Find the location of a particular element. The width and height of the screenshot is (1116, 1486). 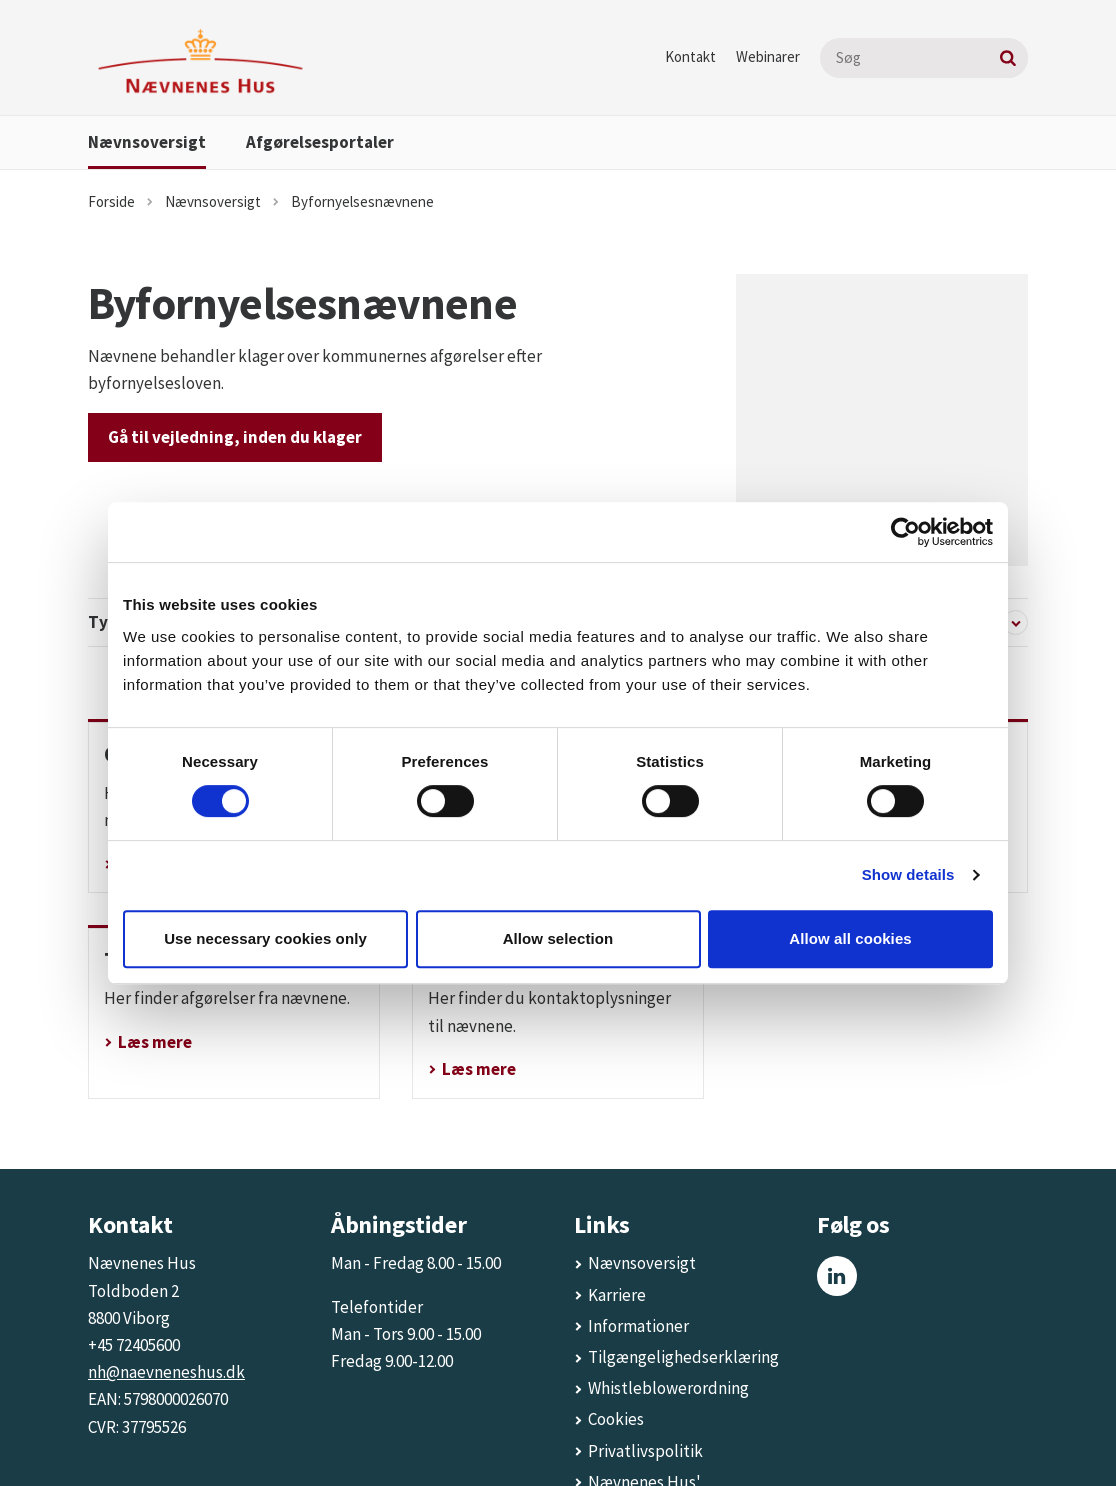

Whistleblowerordning is located at coordinates (668, 1284).